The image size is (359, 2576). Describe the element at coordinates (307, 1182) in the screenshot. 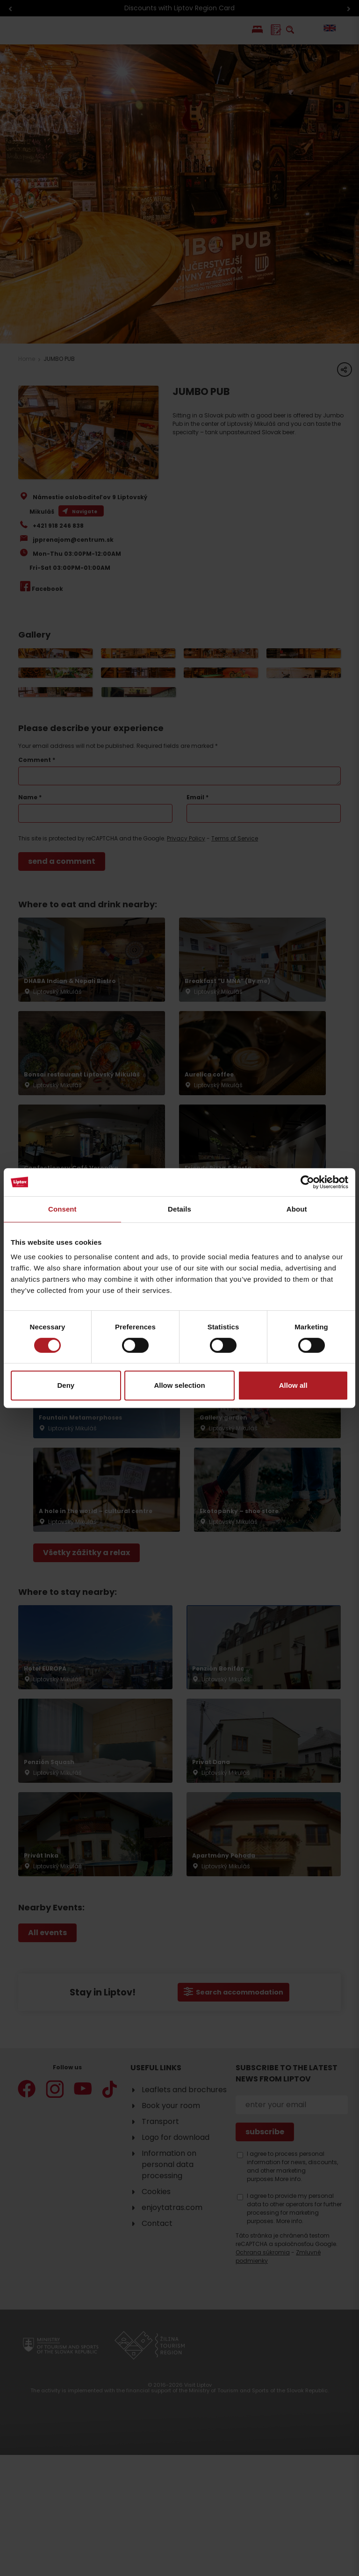

I see `[Cookiebot by Usercentrics - opens in a new window]` at that location.